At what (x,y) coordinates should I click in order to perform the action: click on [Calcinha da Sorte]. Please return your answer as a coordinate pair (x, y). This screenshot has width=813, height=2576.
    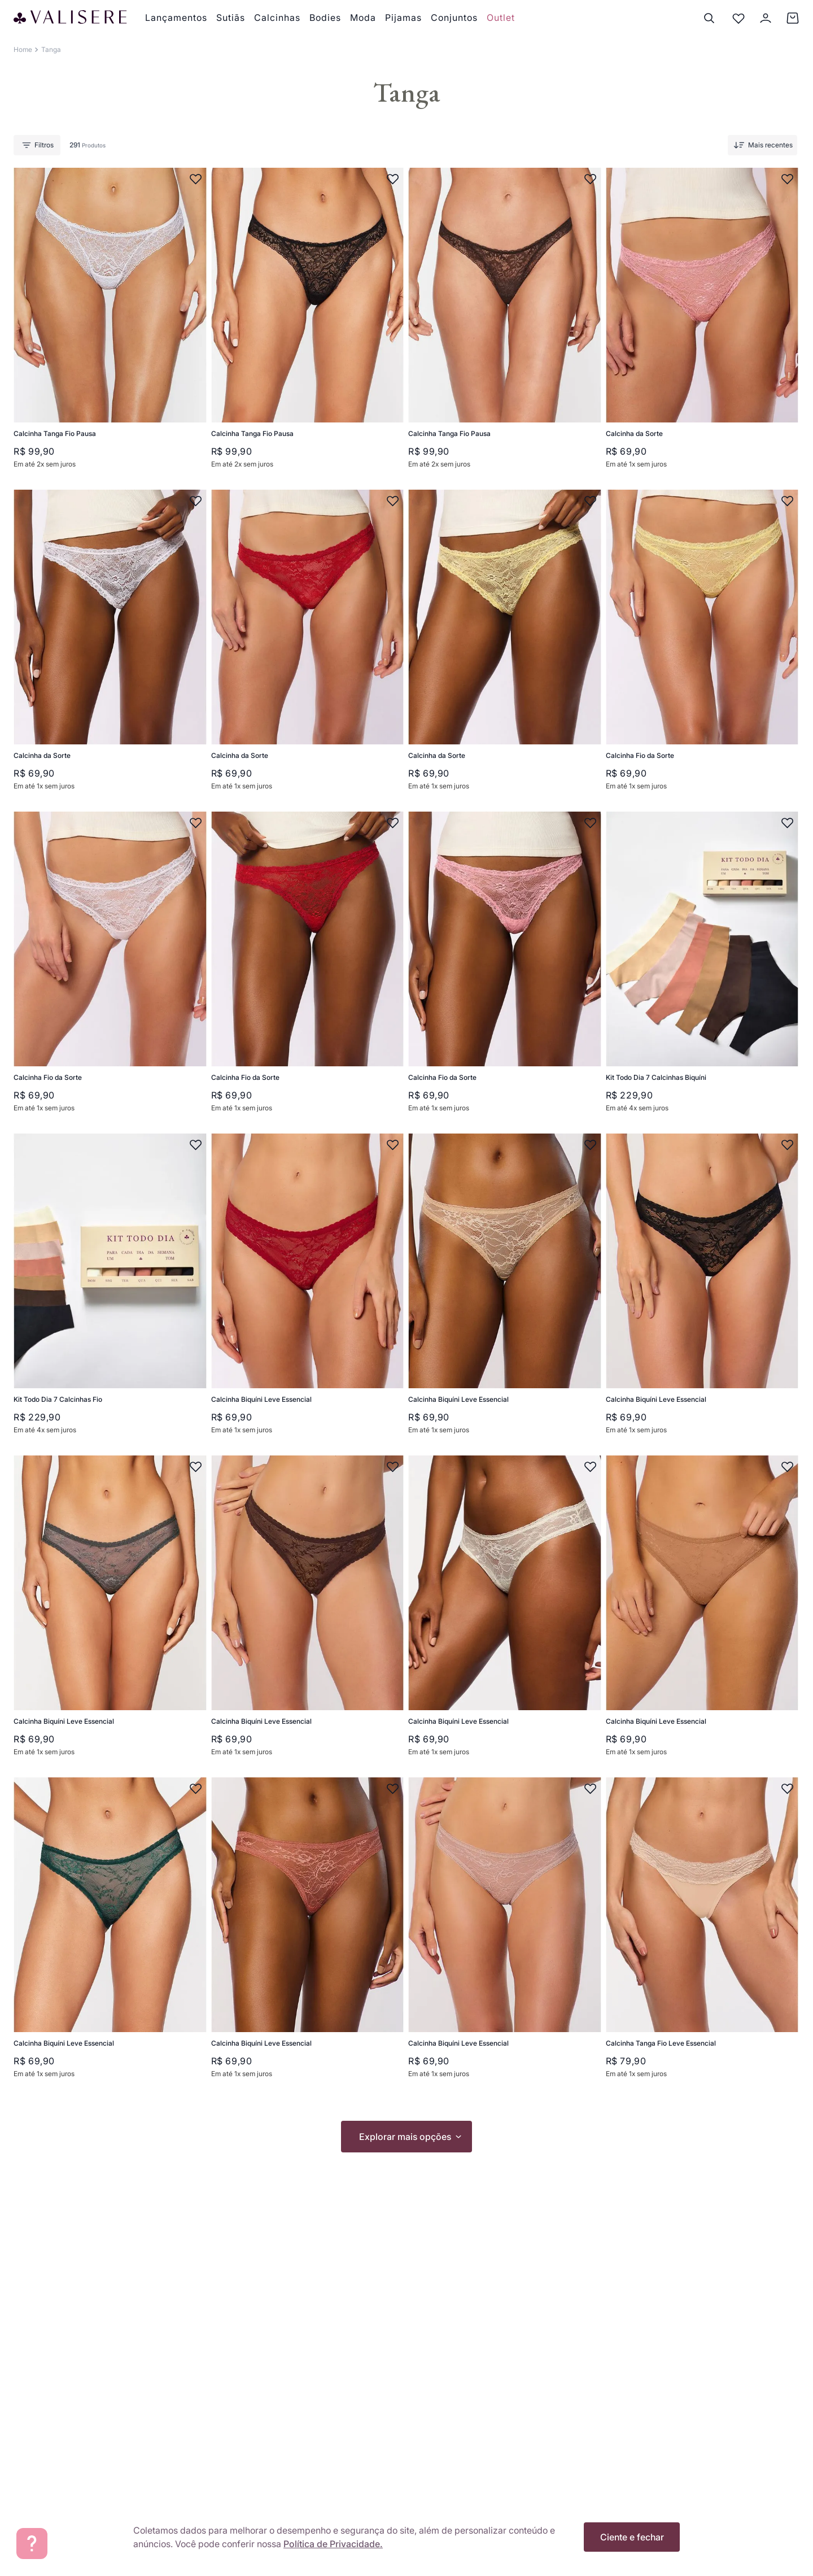
    Looking at the image, I should click on (700, 324).